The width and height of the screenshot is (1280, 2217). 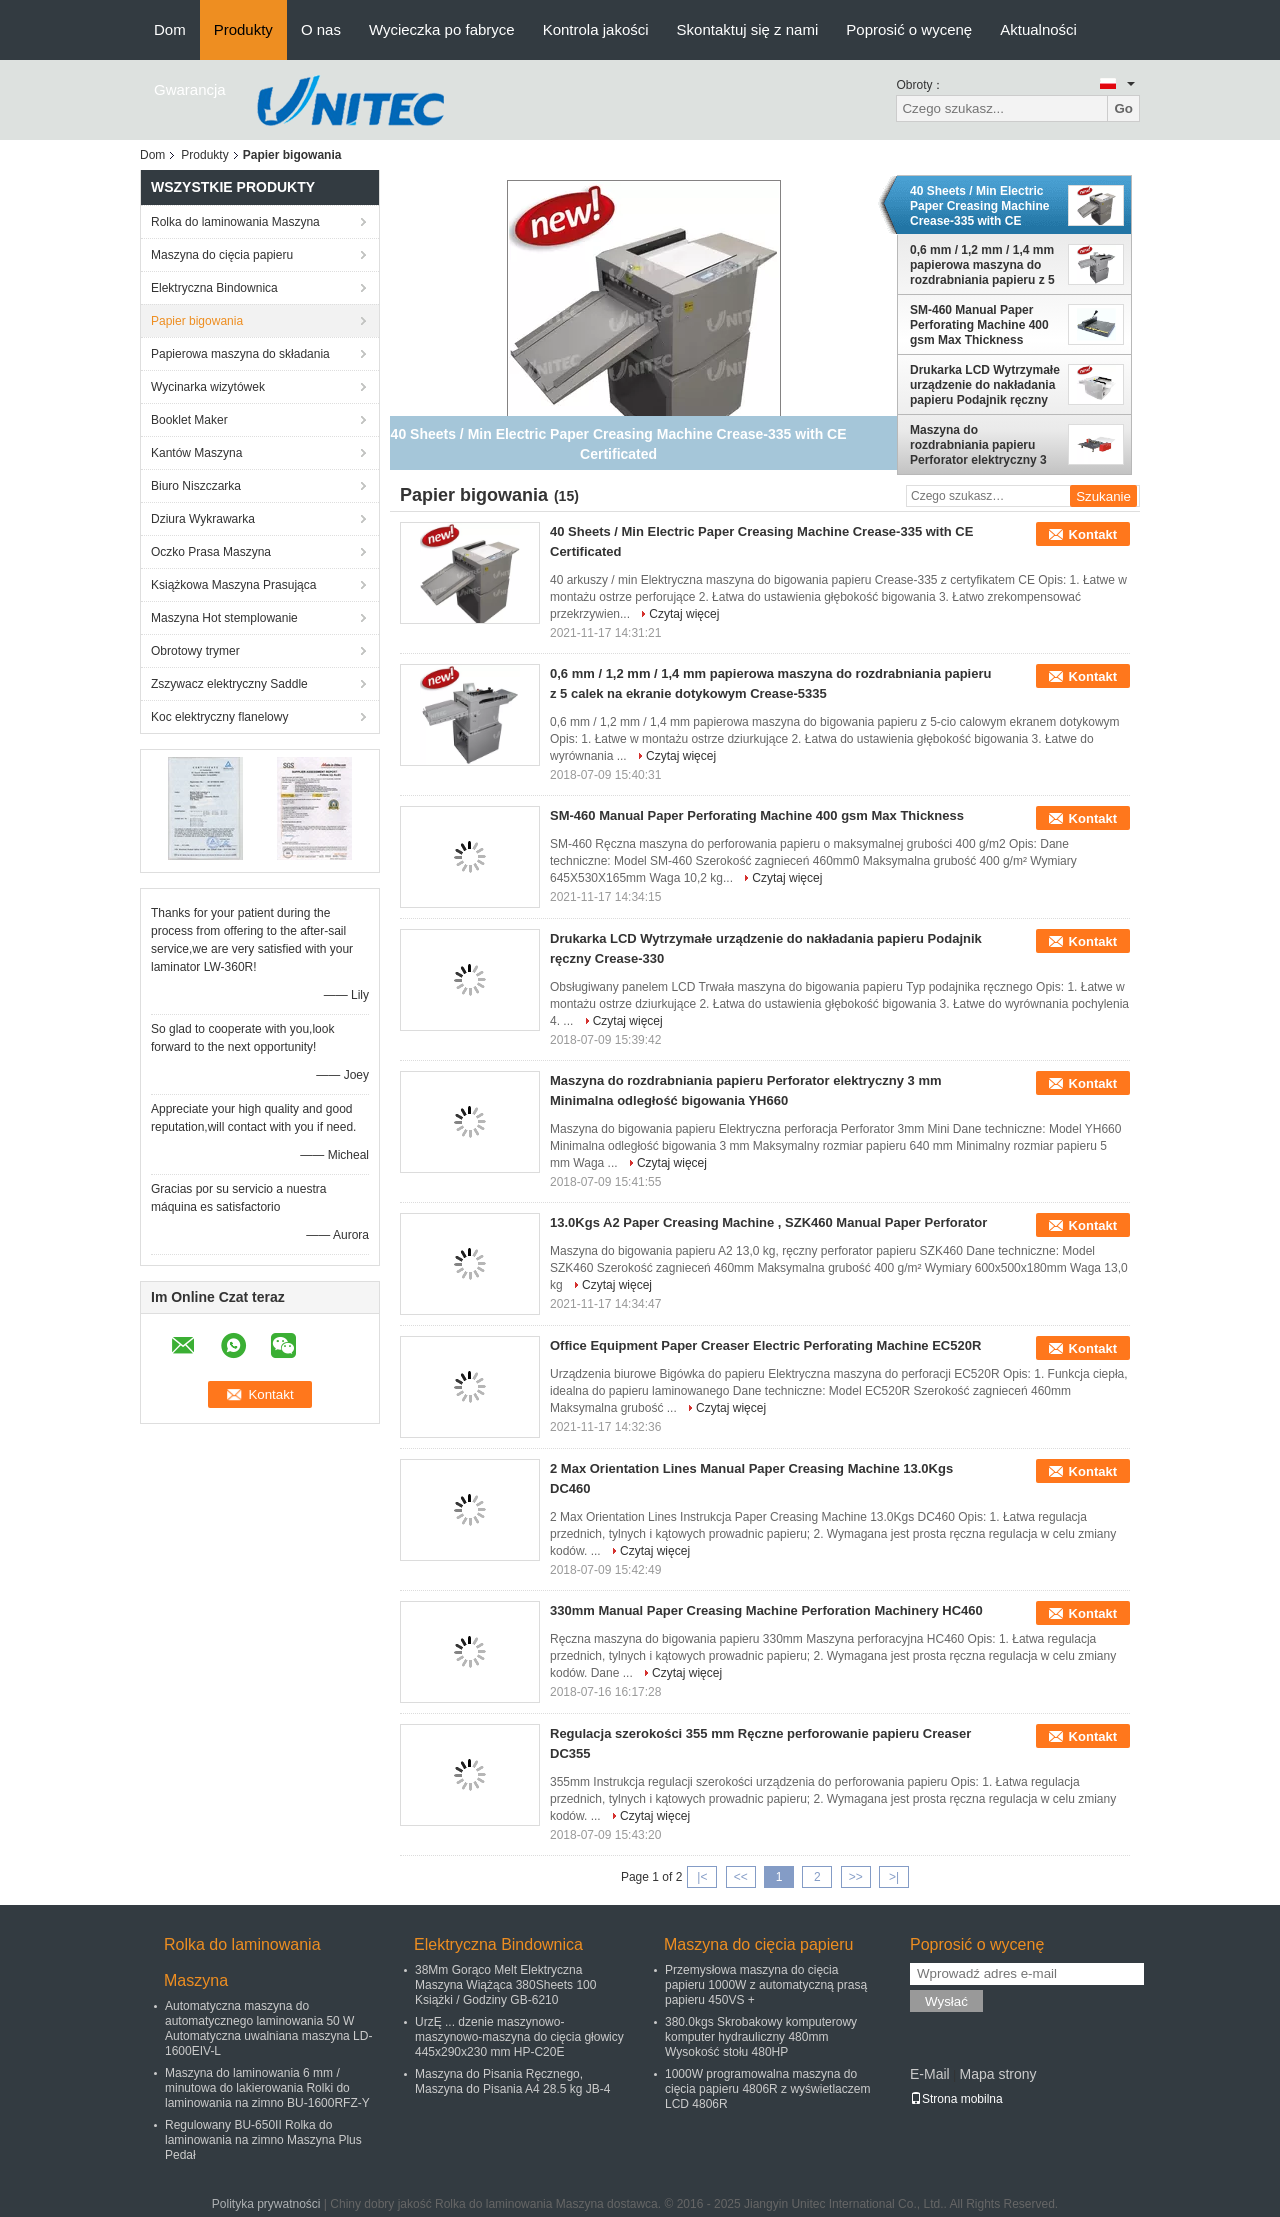 What do you see at coordinates (197, 321) in the screenshot?
I see `Papier bigowania` at bounding box center [197, 321].